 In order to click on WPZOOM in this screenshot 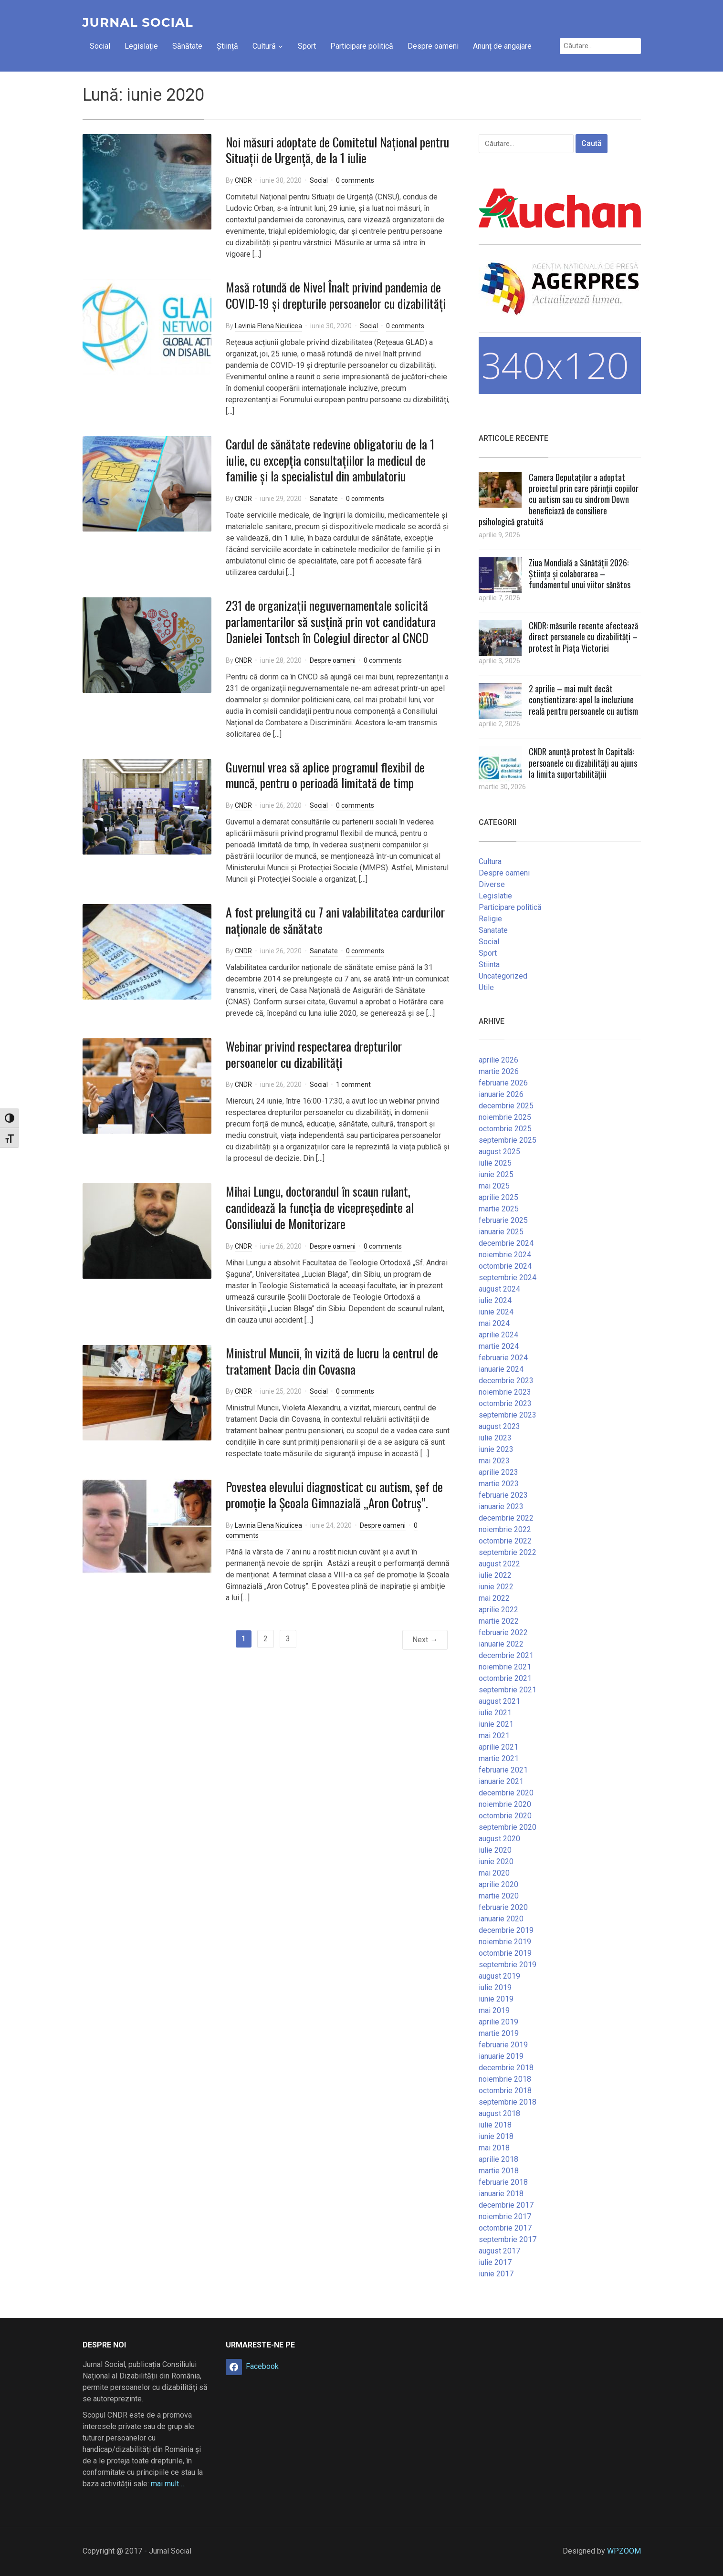, I will do `click(624, 2550)`.